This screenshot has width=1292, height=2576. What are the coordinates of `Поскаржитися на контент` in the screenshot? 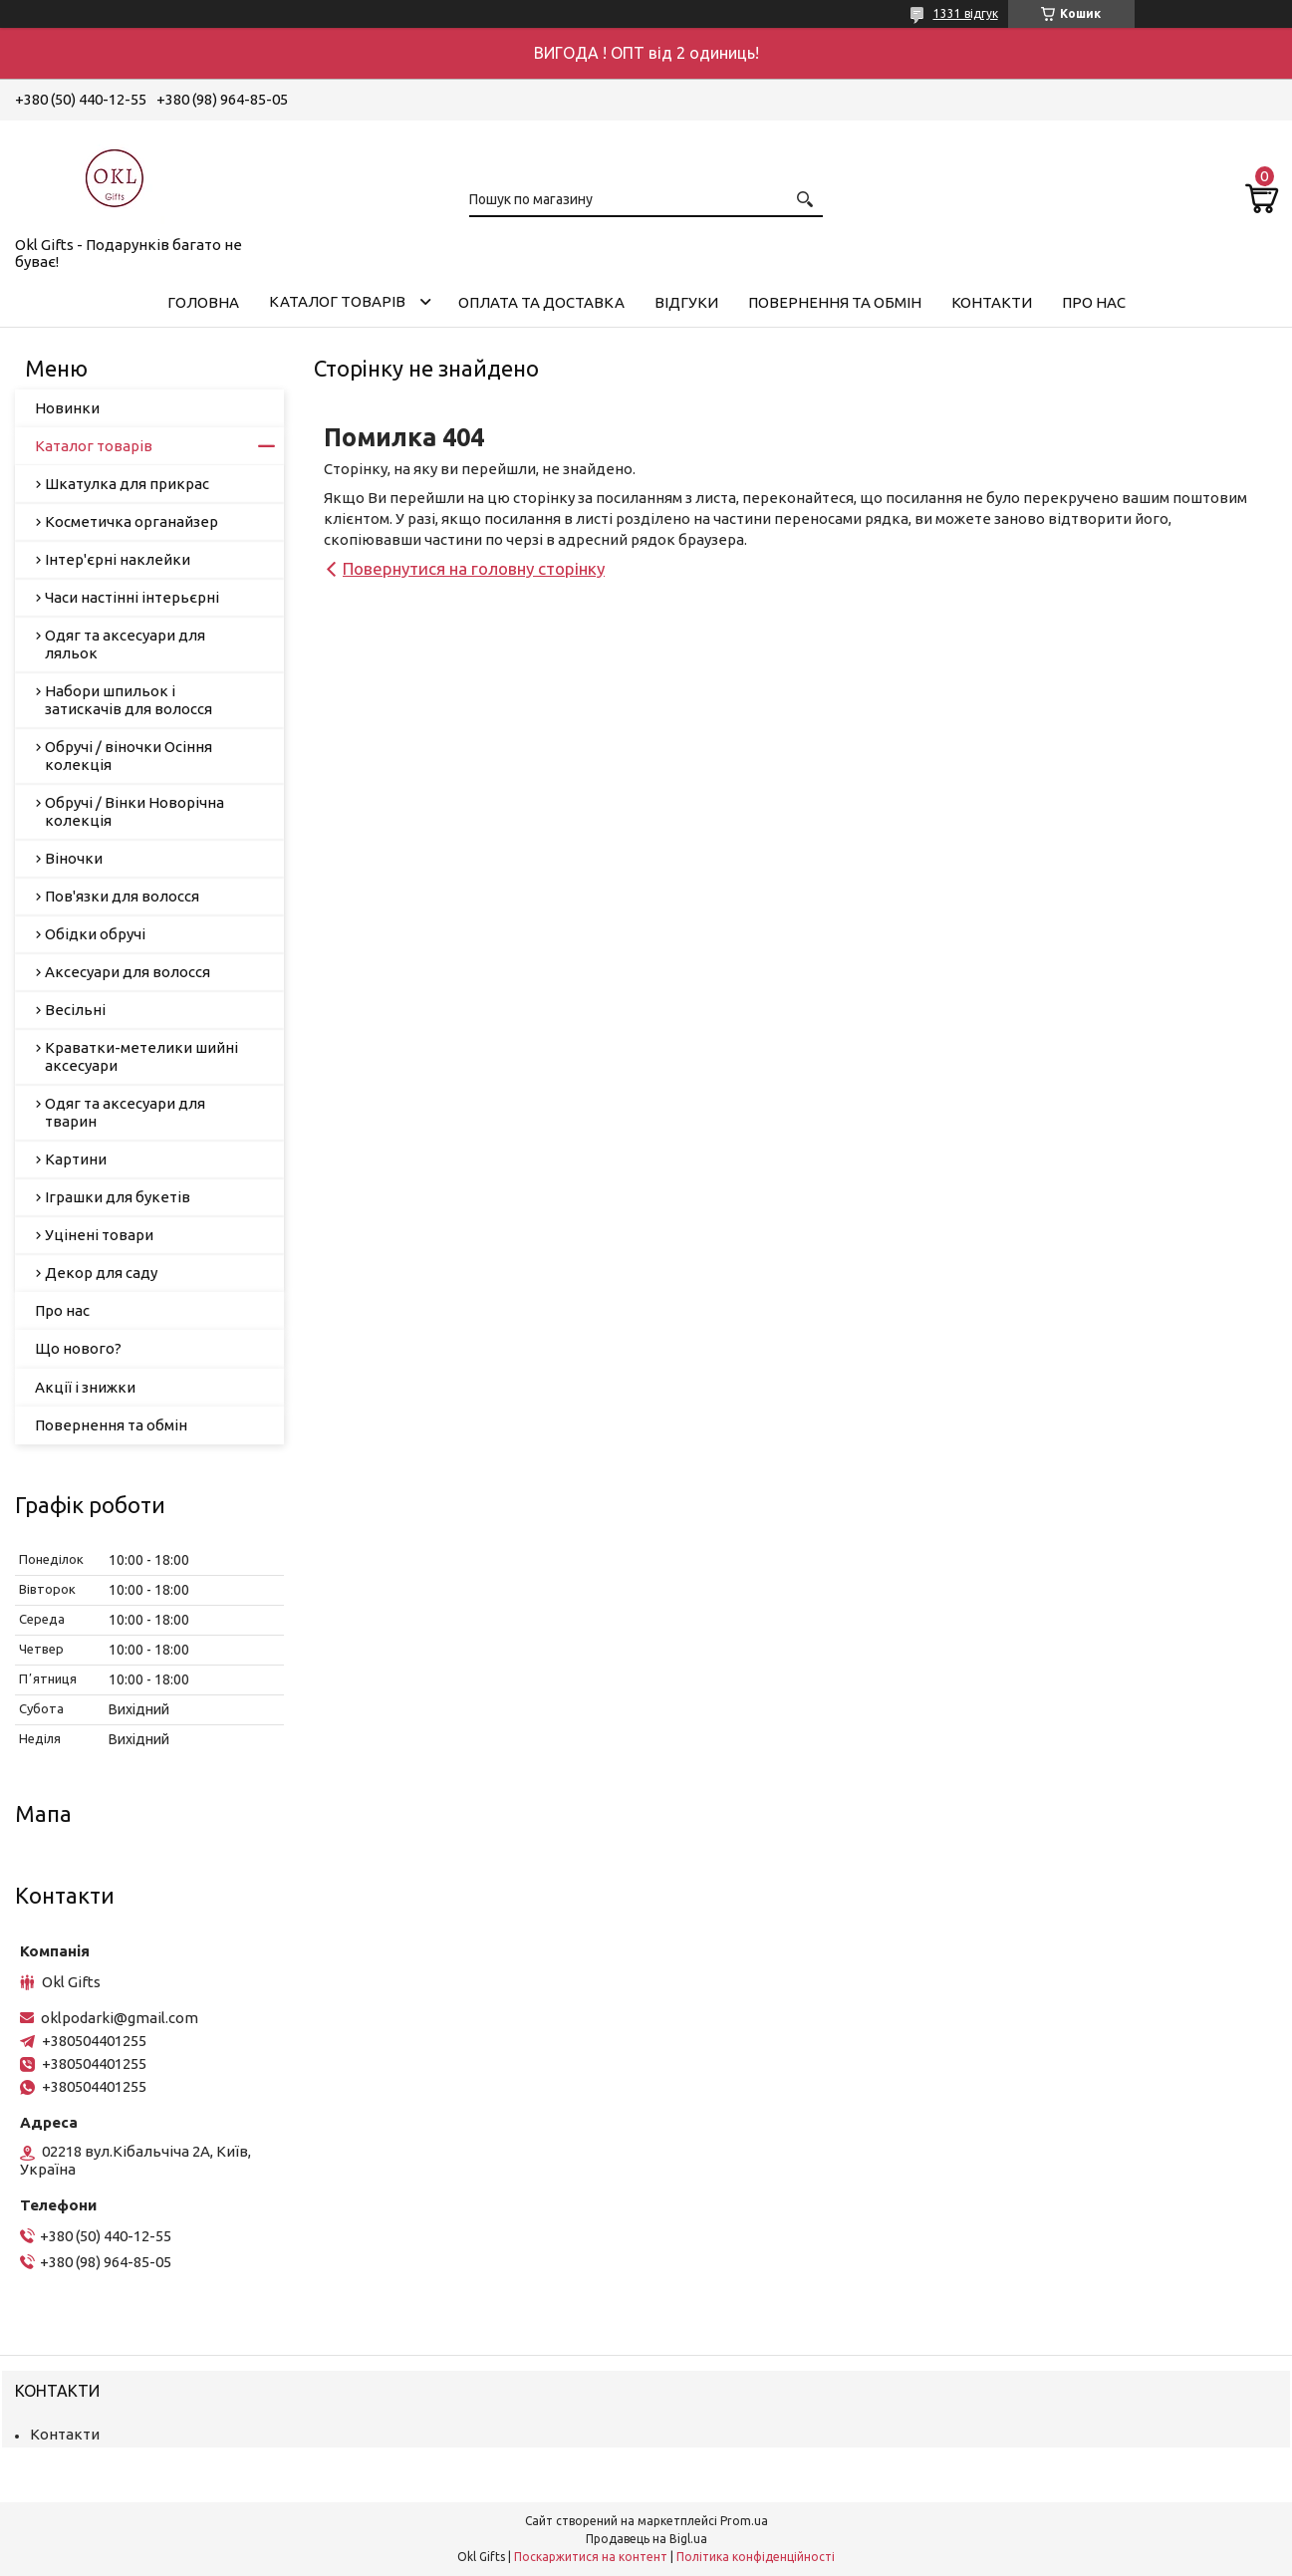 It's located at (590, 2556).